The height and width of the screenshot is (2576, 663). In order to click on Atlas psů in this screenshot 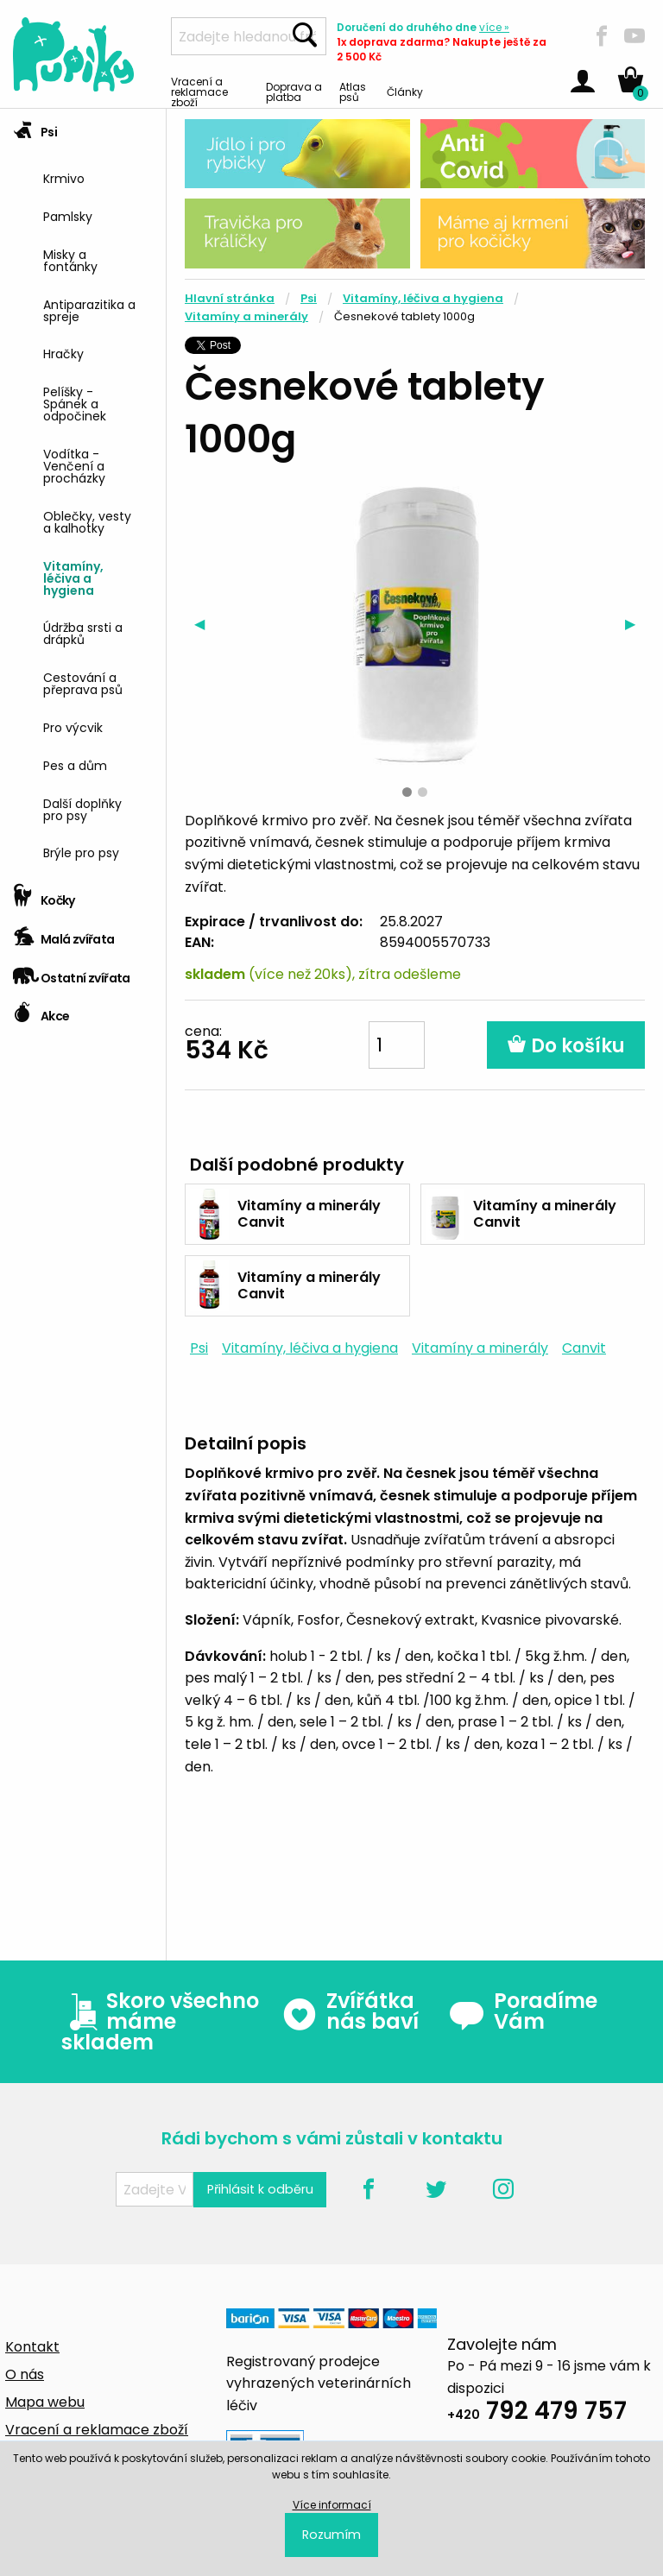, I will do `click(352, 91)`.